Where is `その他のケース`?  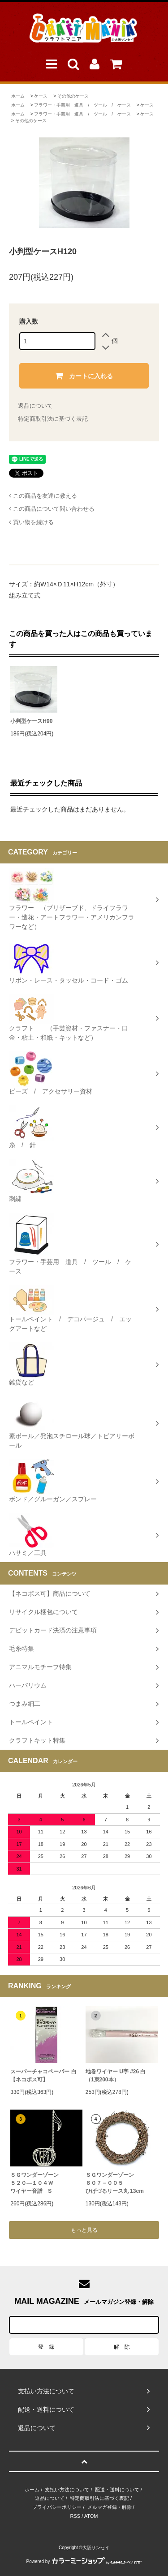
その他のケース is located at coordinates (73, 96).